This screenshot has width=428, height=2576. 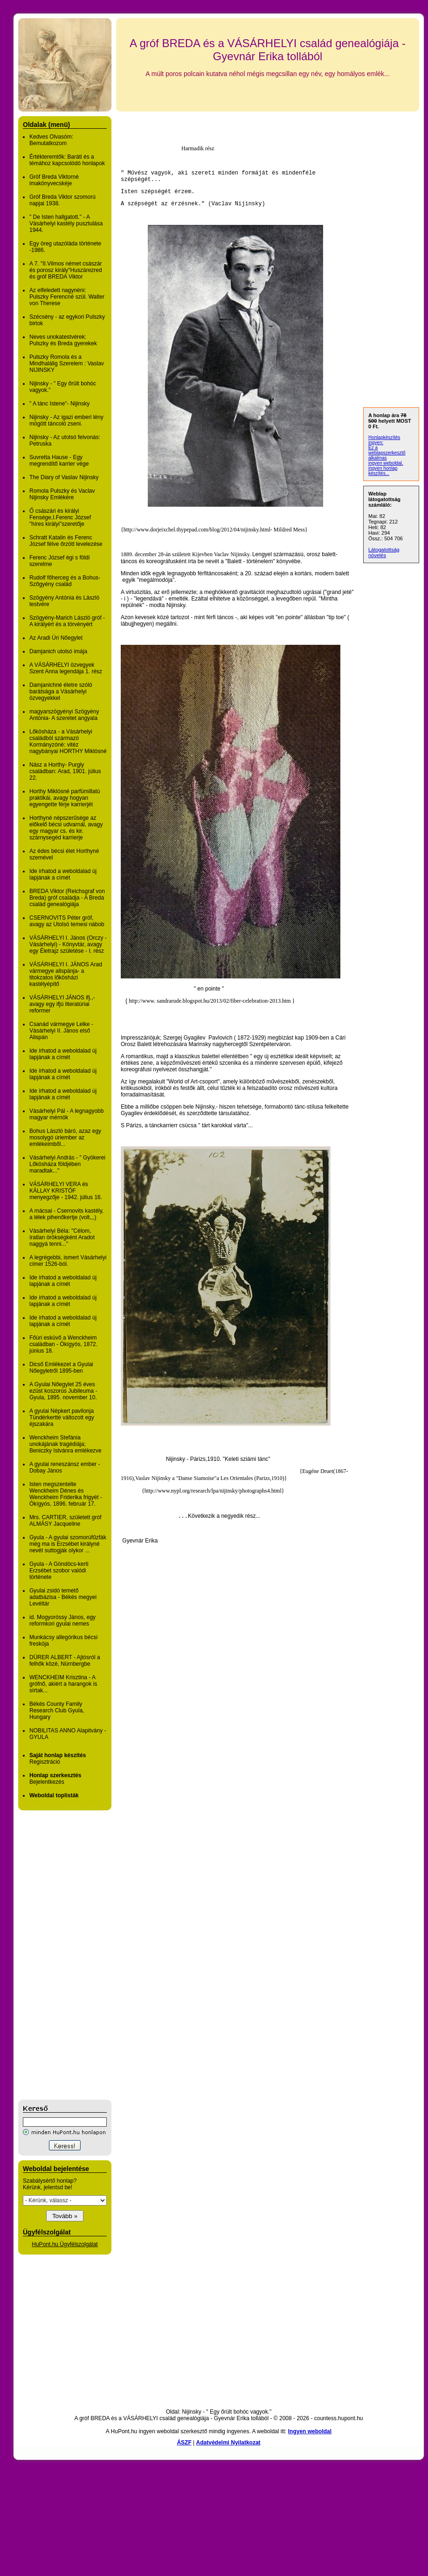 I want to click on Vásárhelyi Pál - A legnagyobb magyar mérnök, so click(x=66, y=1114).